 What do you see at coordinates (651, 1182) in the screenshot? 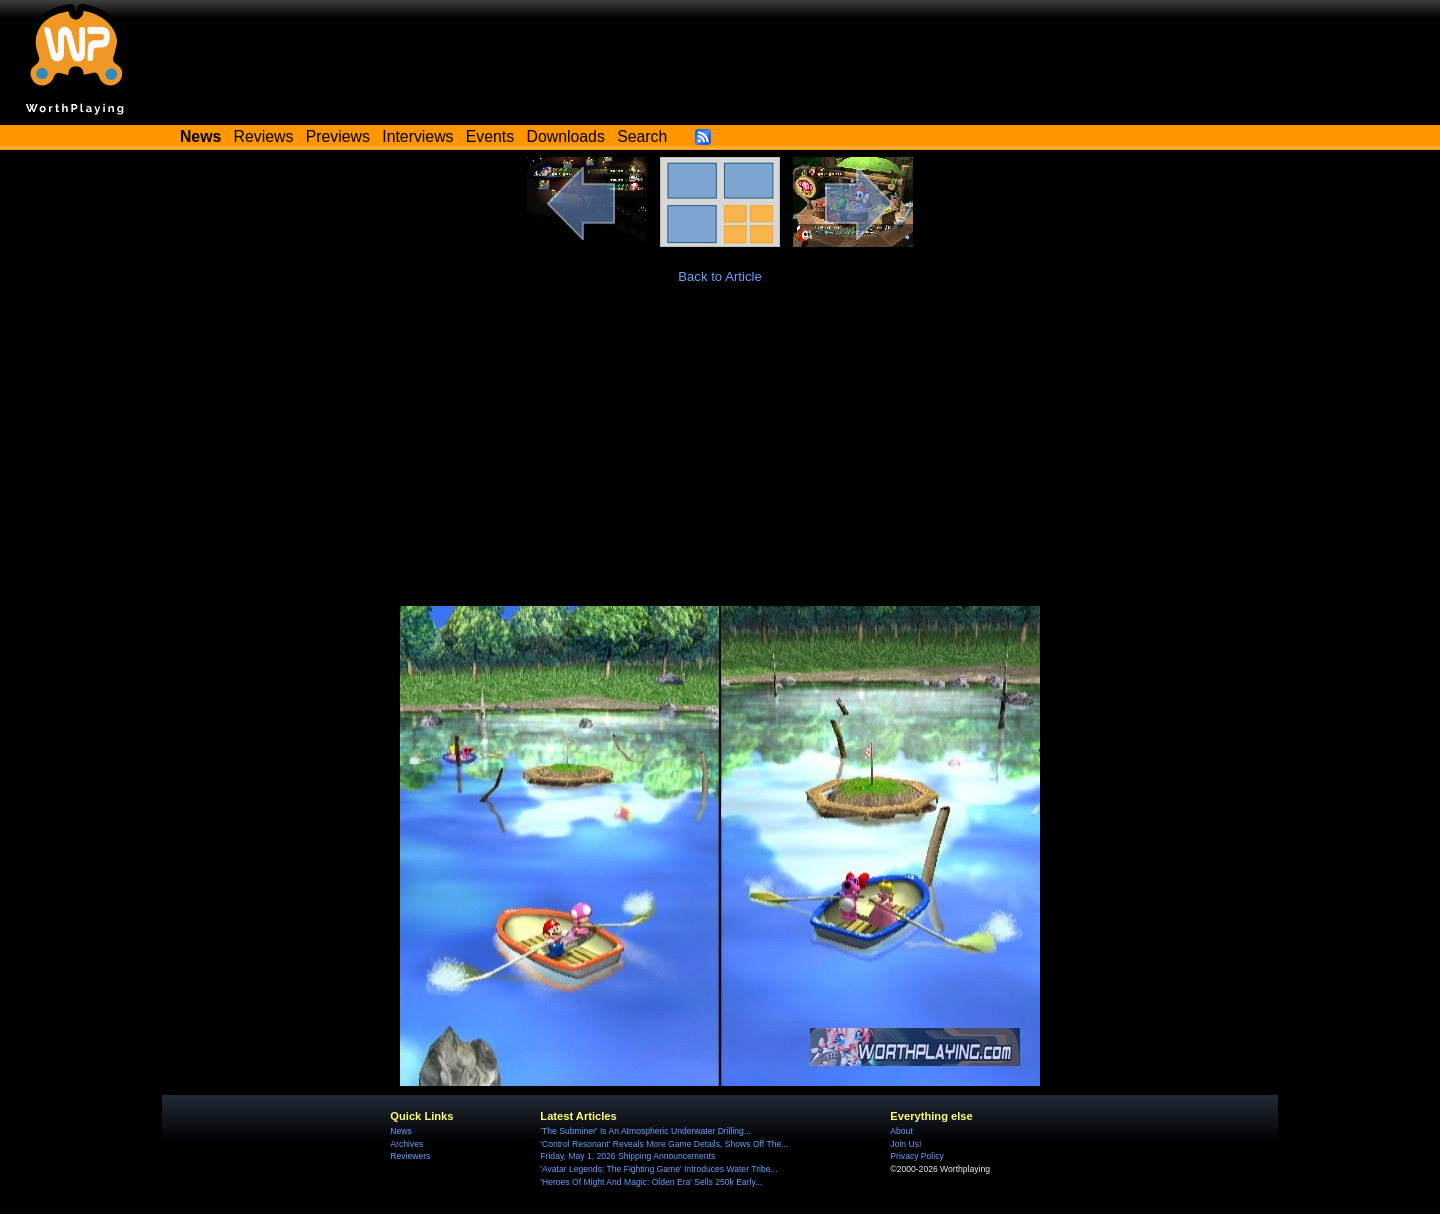
I see `'Heroes Of Might And Magic: Olden Era' Sells 250k Early...` at bounding box center [651, 1182].